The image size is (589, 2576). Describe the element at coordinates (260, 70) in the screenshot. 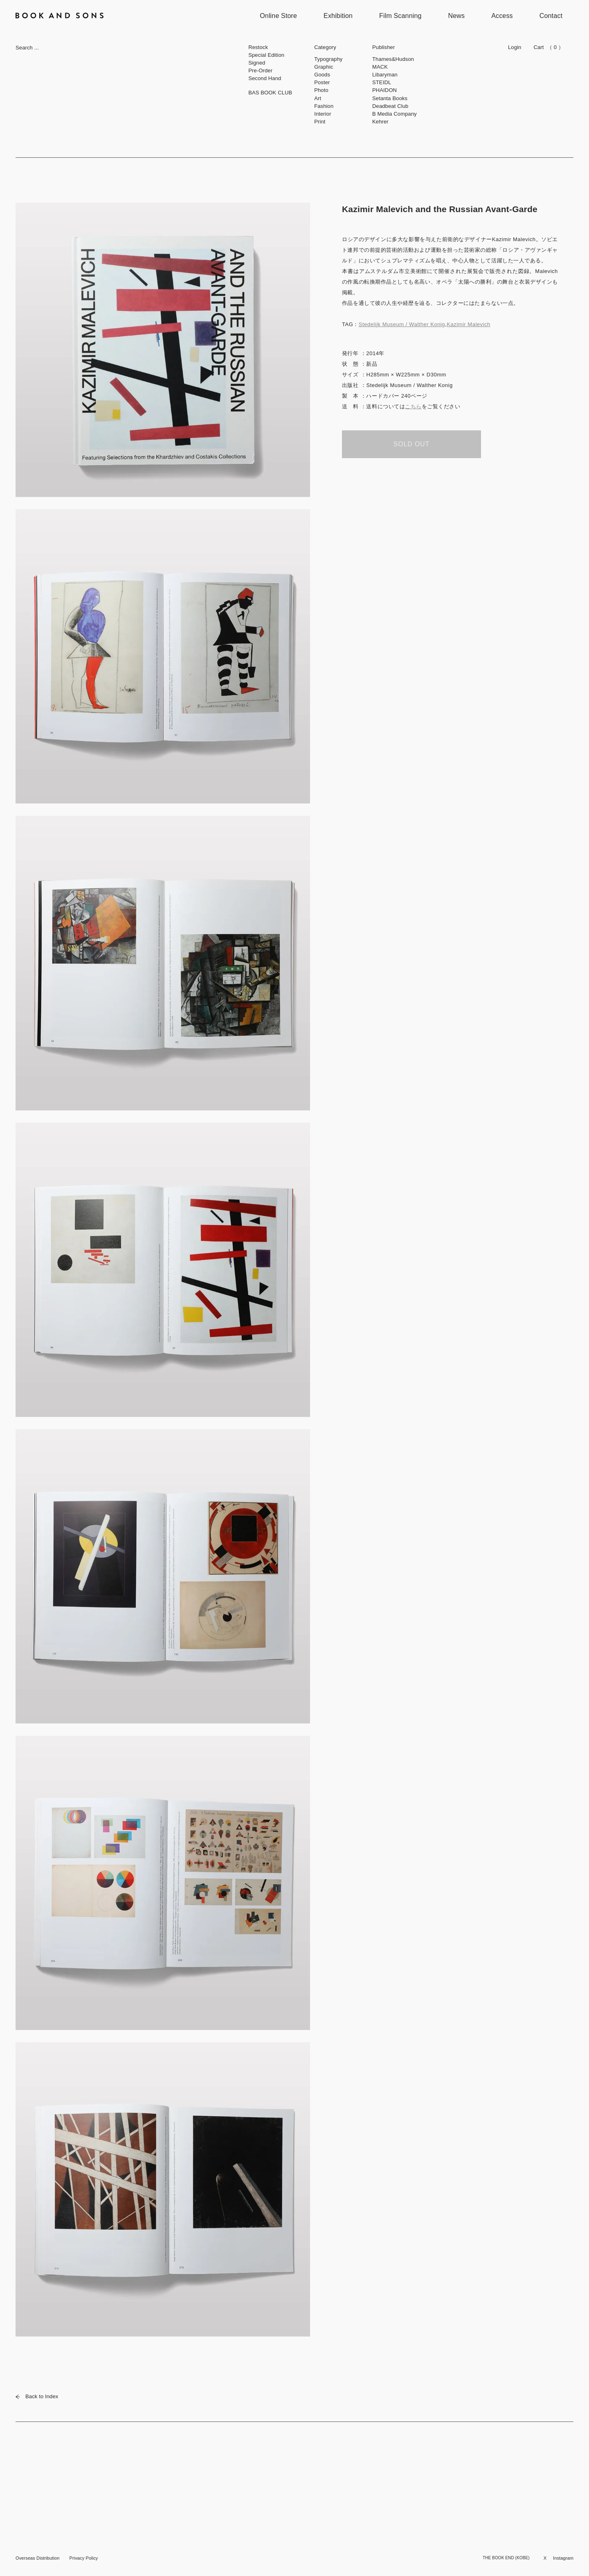

I see `Pre-Order` at that location.